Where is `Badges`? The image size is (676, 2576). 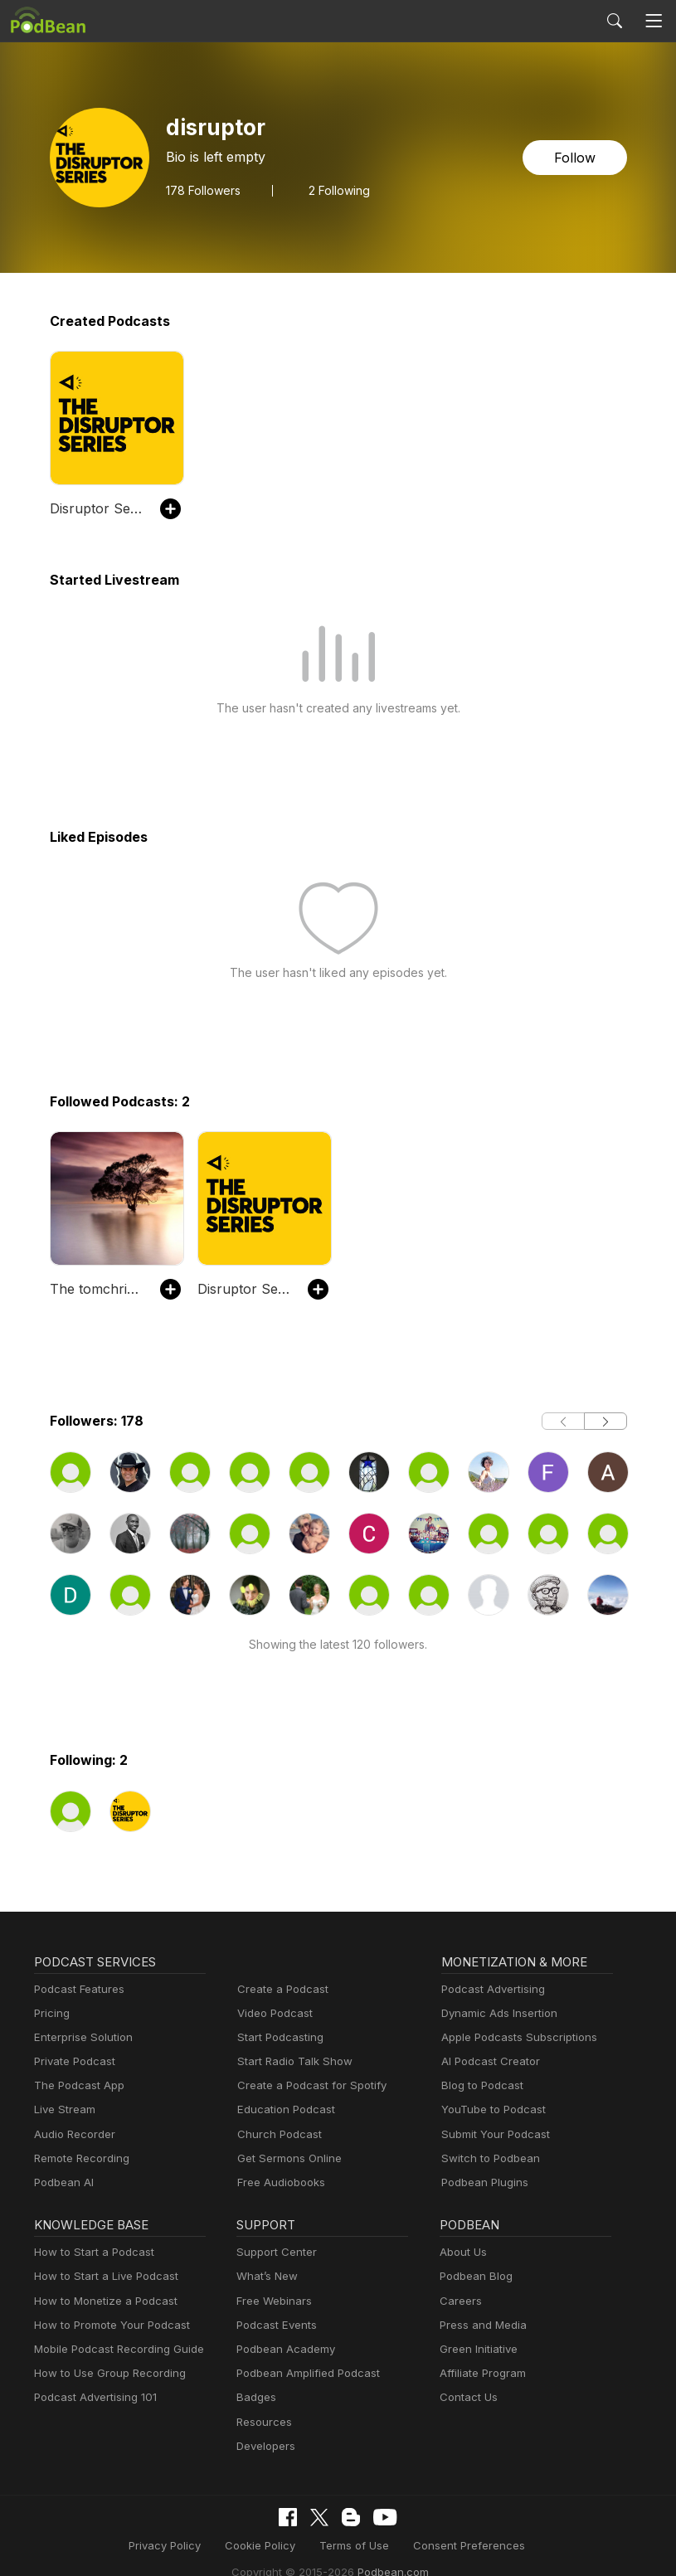 Badges is located at coordinates (255, 2397).